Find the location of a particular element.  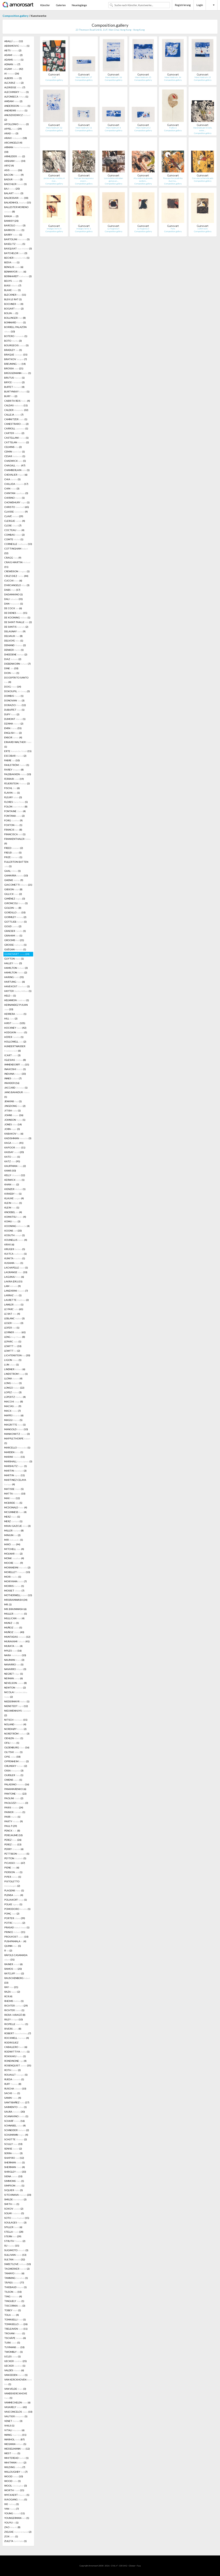

JACCARD (1) is located at coordinates (16, 1087).